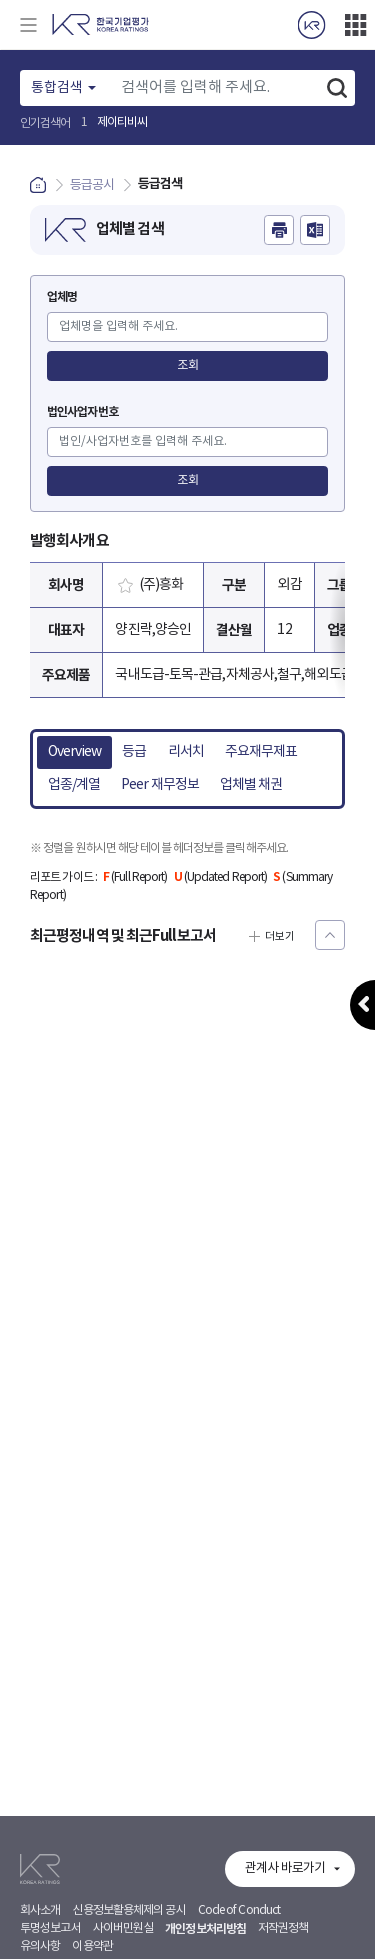 Image resolution: width=375 pixels, height=1959 pixels. I want to click on 신용정보활용체제의 공시, so click(128, 1910).